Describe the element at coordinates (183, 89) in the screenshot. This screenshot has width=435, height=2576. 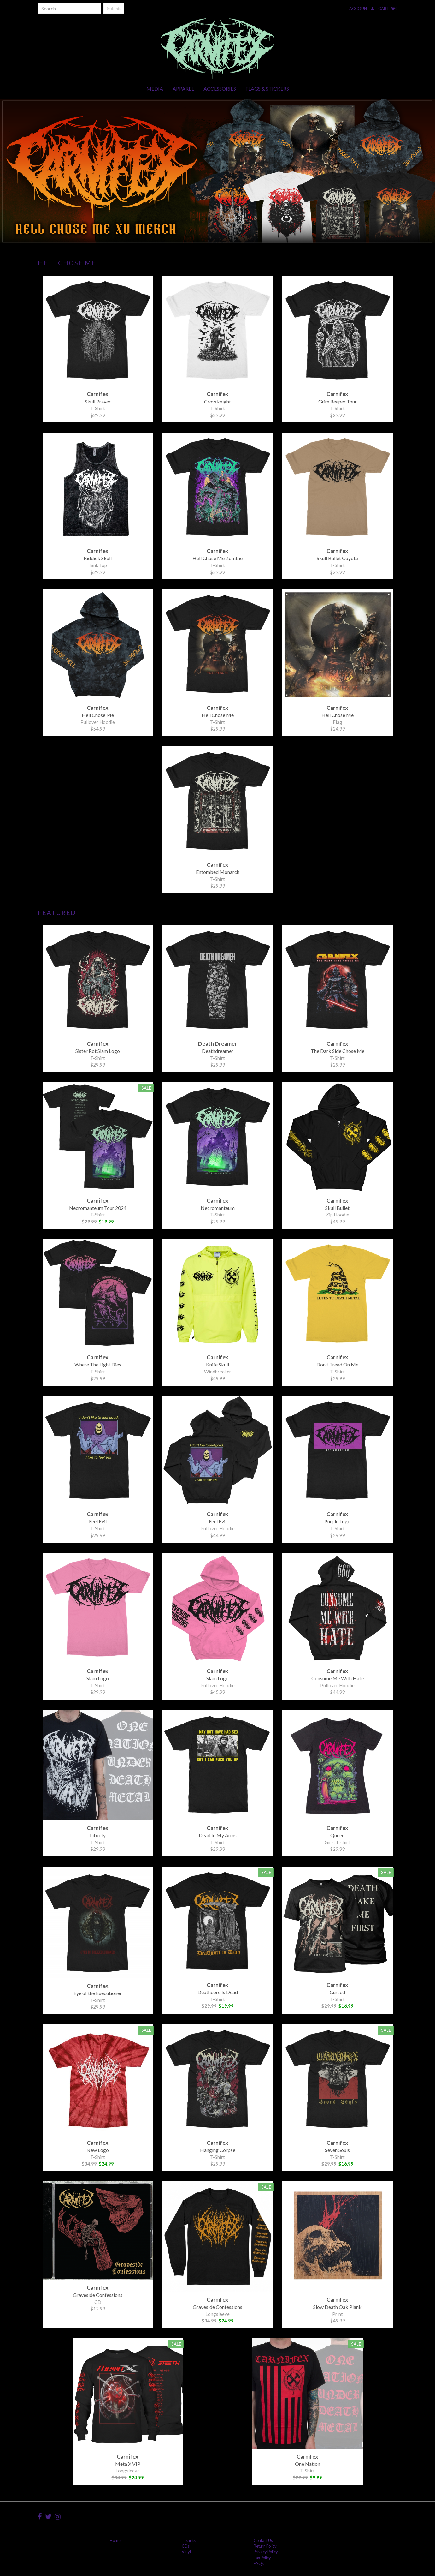
I see `Apparel` at that location.